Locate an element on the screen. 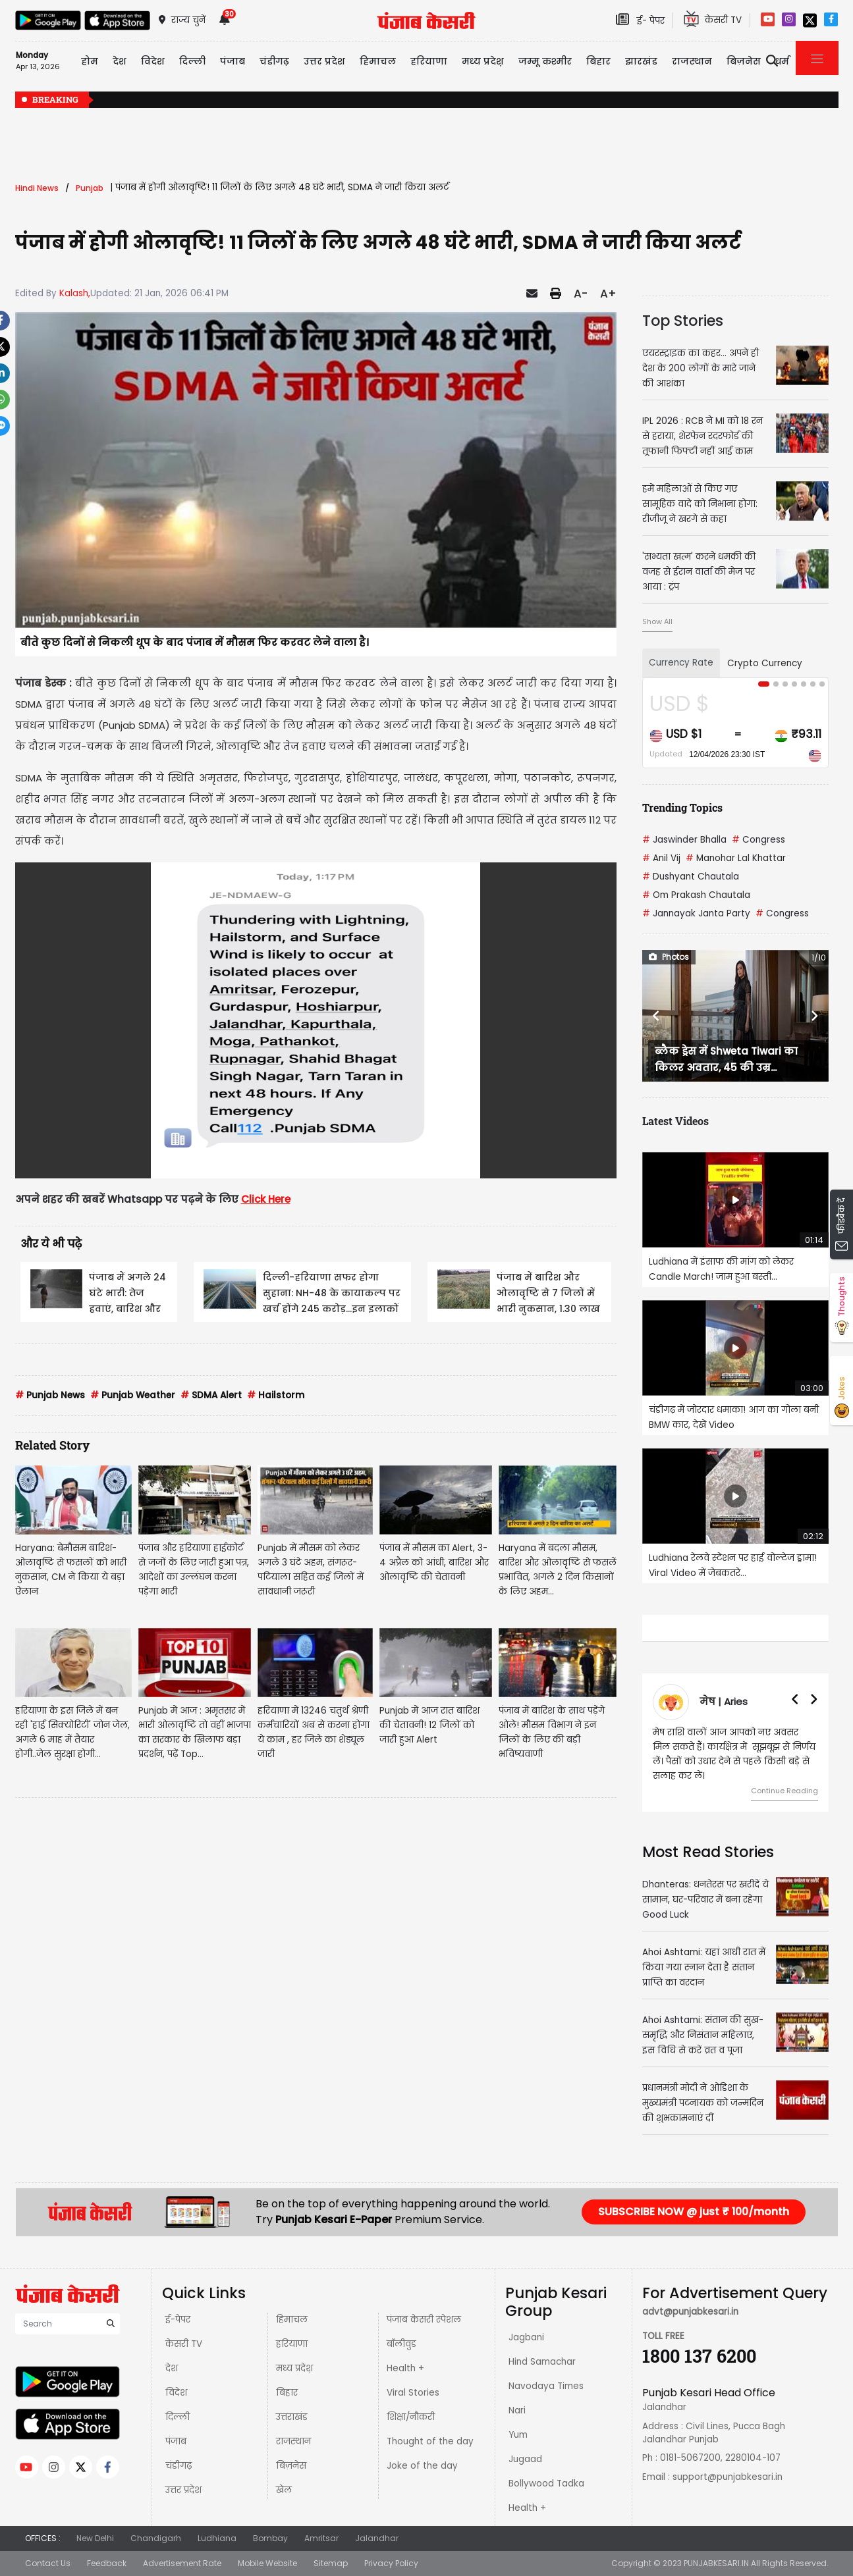 The width and height of the screenshot is (853, 2576). New Delhi is located at coordinates (95, 2538).